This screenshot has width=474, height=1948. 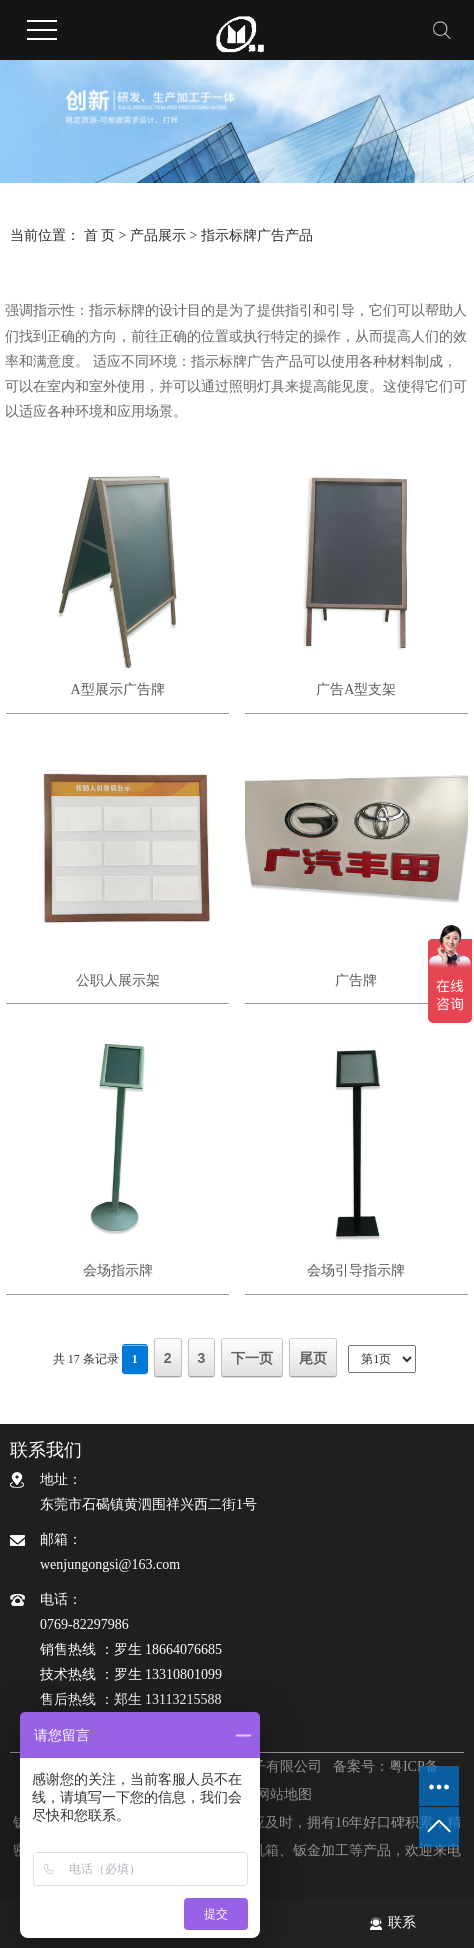 I want to click on 广告牌, so click(x=356, y=980).